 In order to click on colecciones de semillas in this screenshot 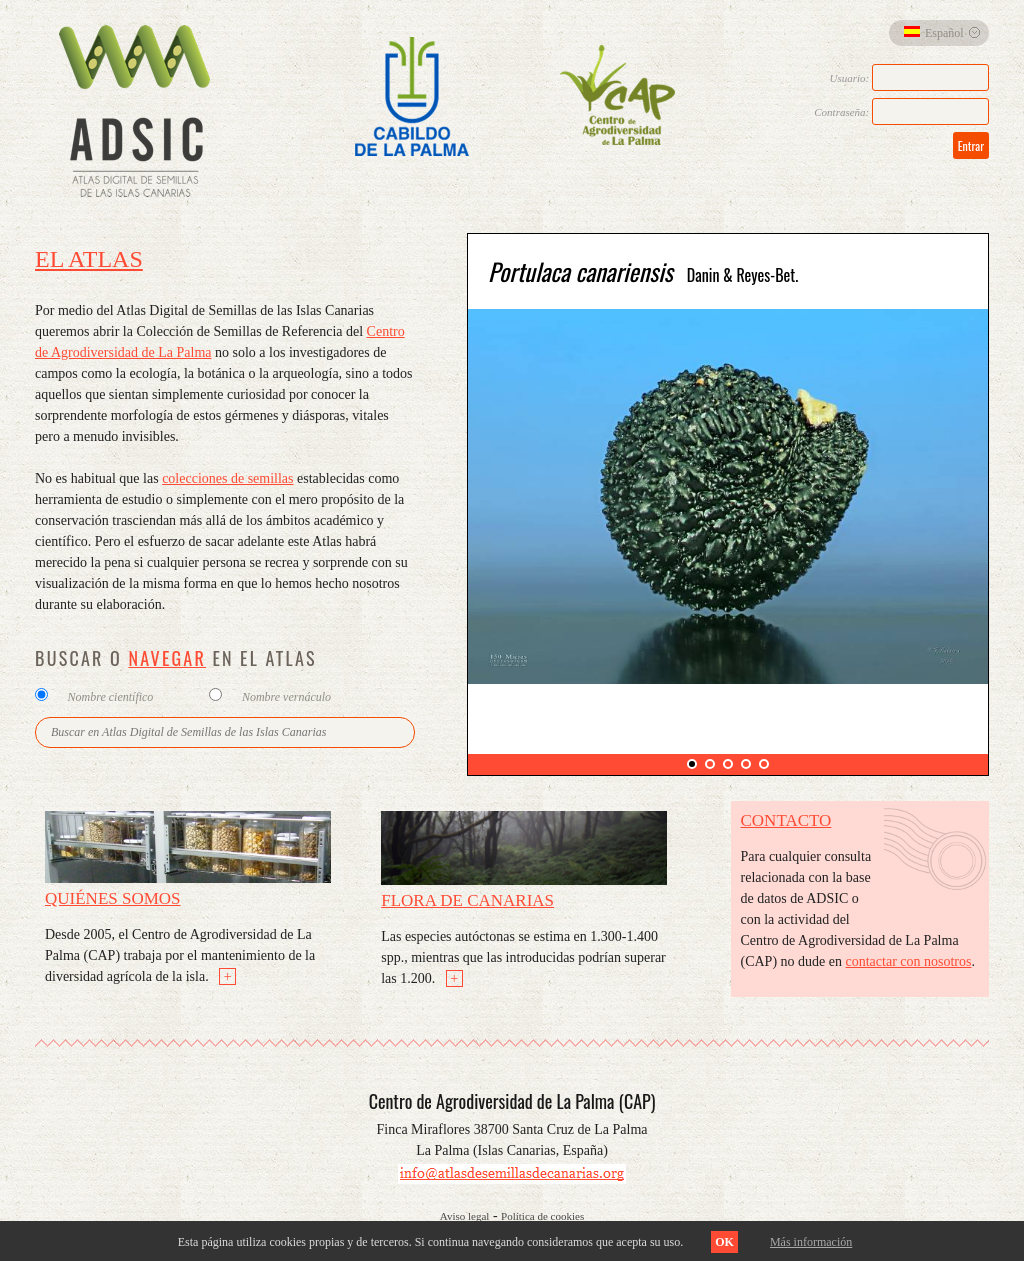, I will do `click(227, 478)`.